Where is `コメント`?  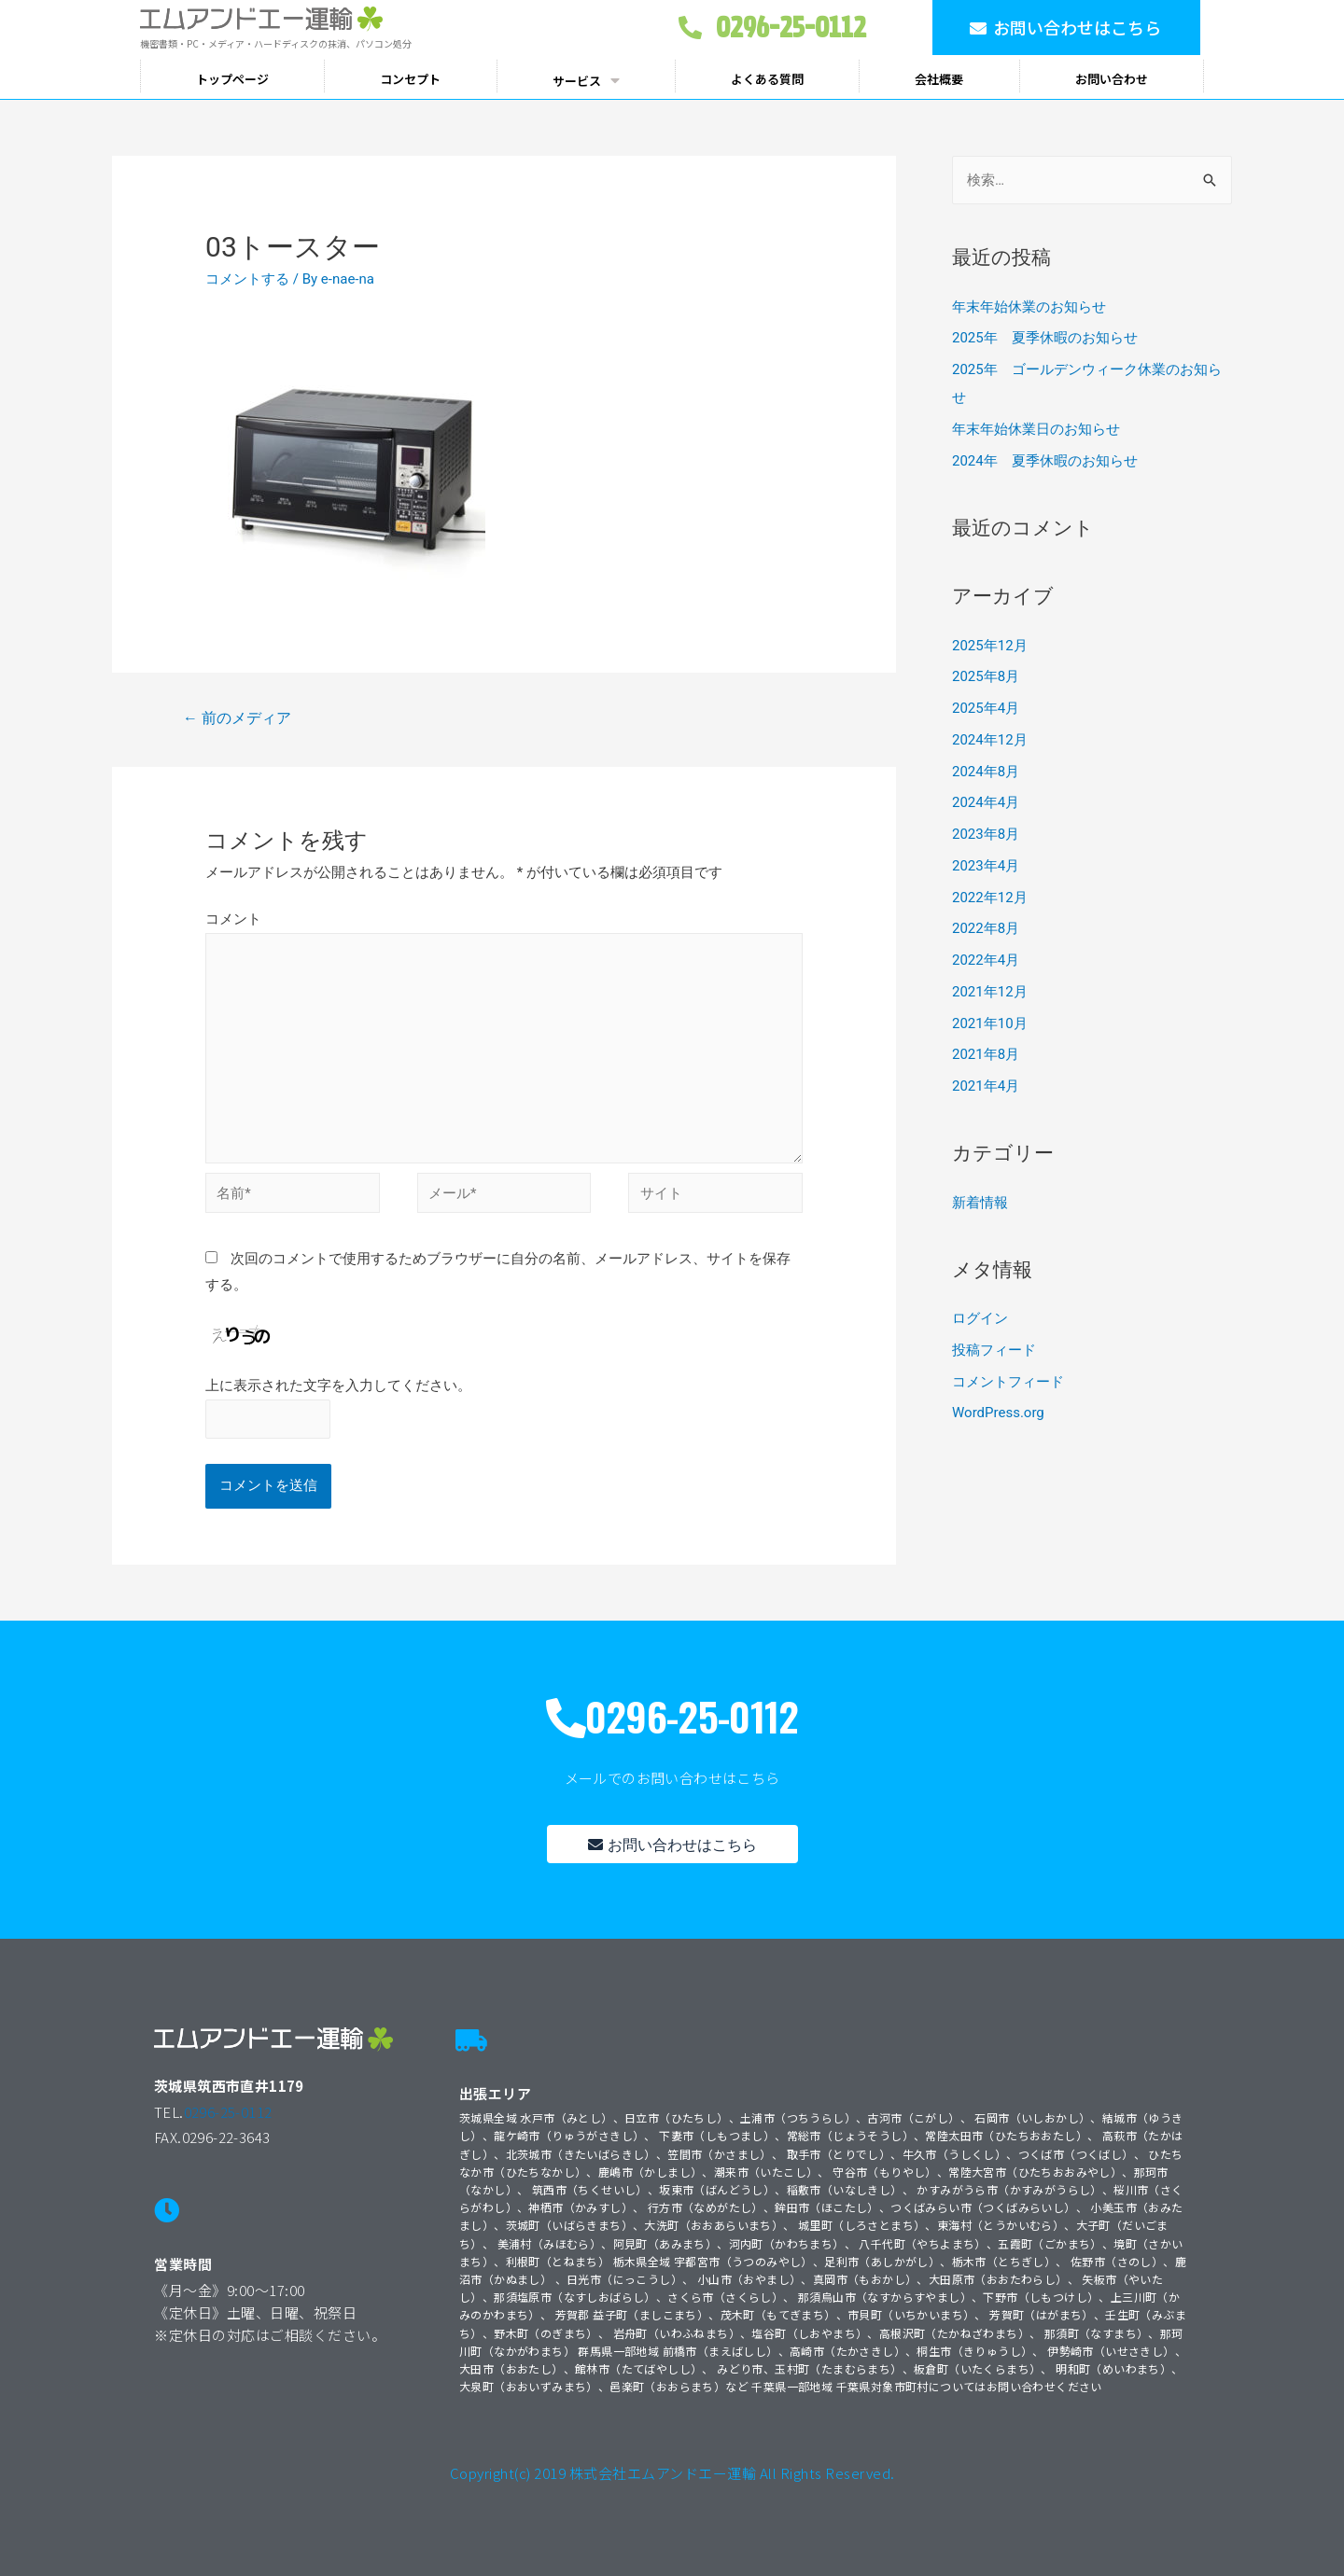 コメント is located at coordinates (233, 919).